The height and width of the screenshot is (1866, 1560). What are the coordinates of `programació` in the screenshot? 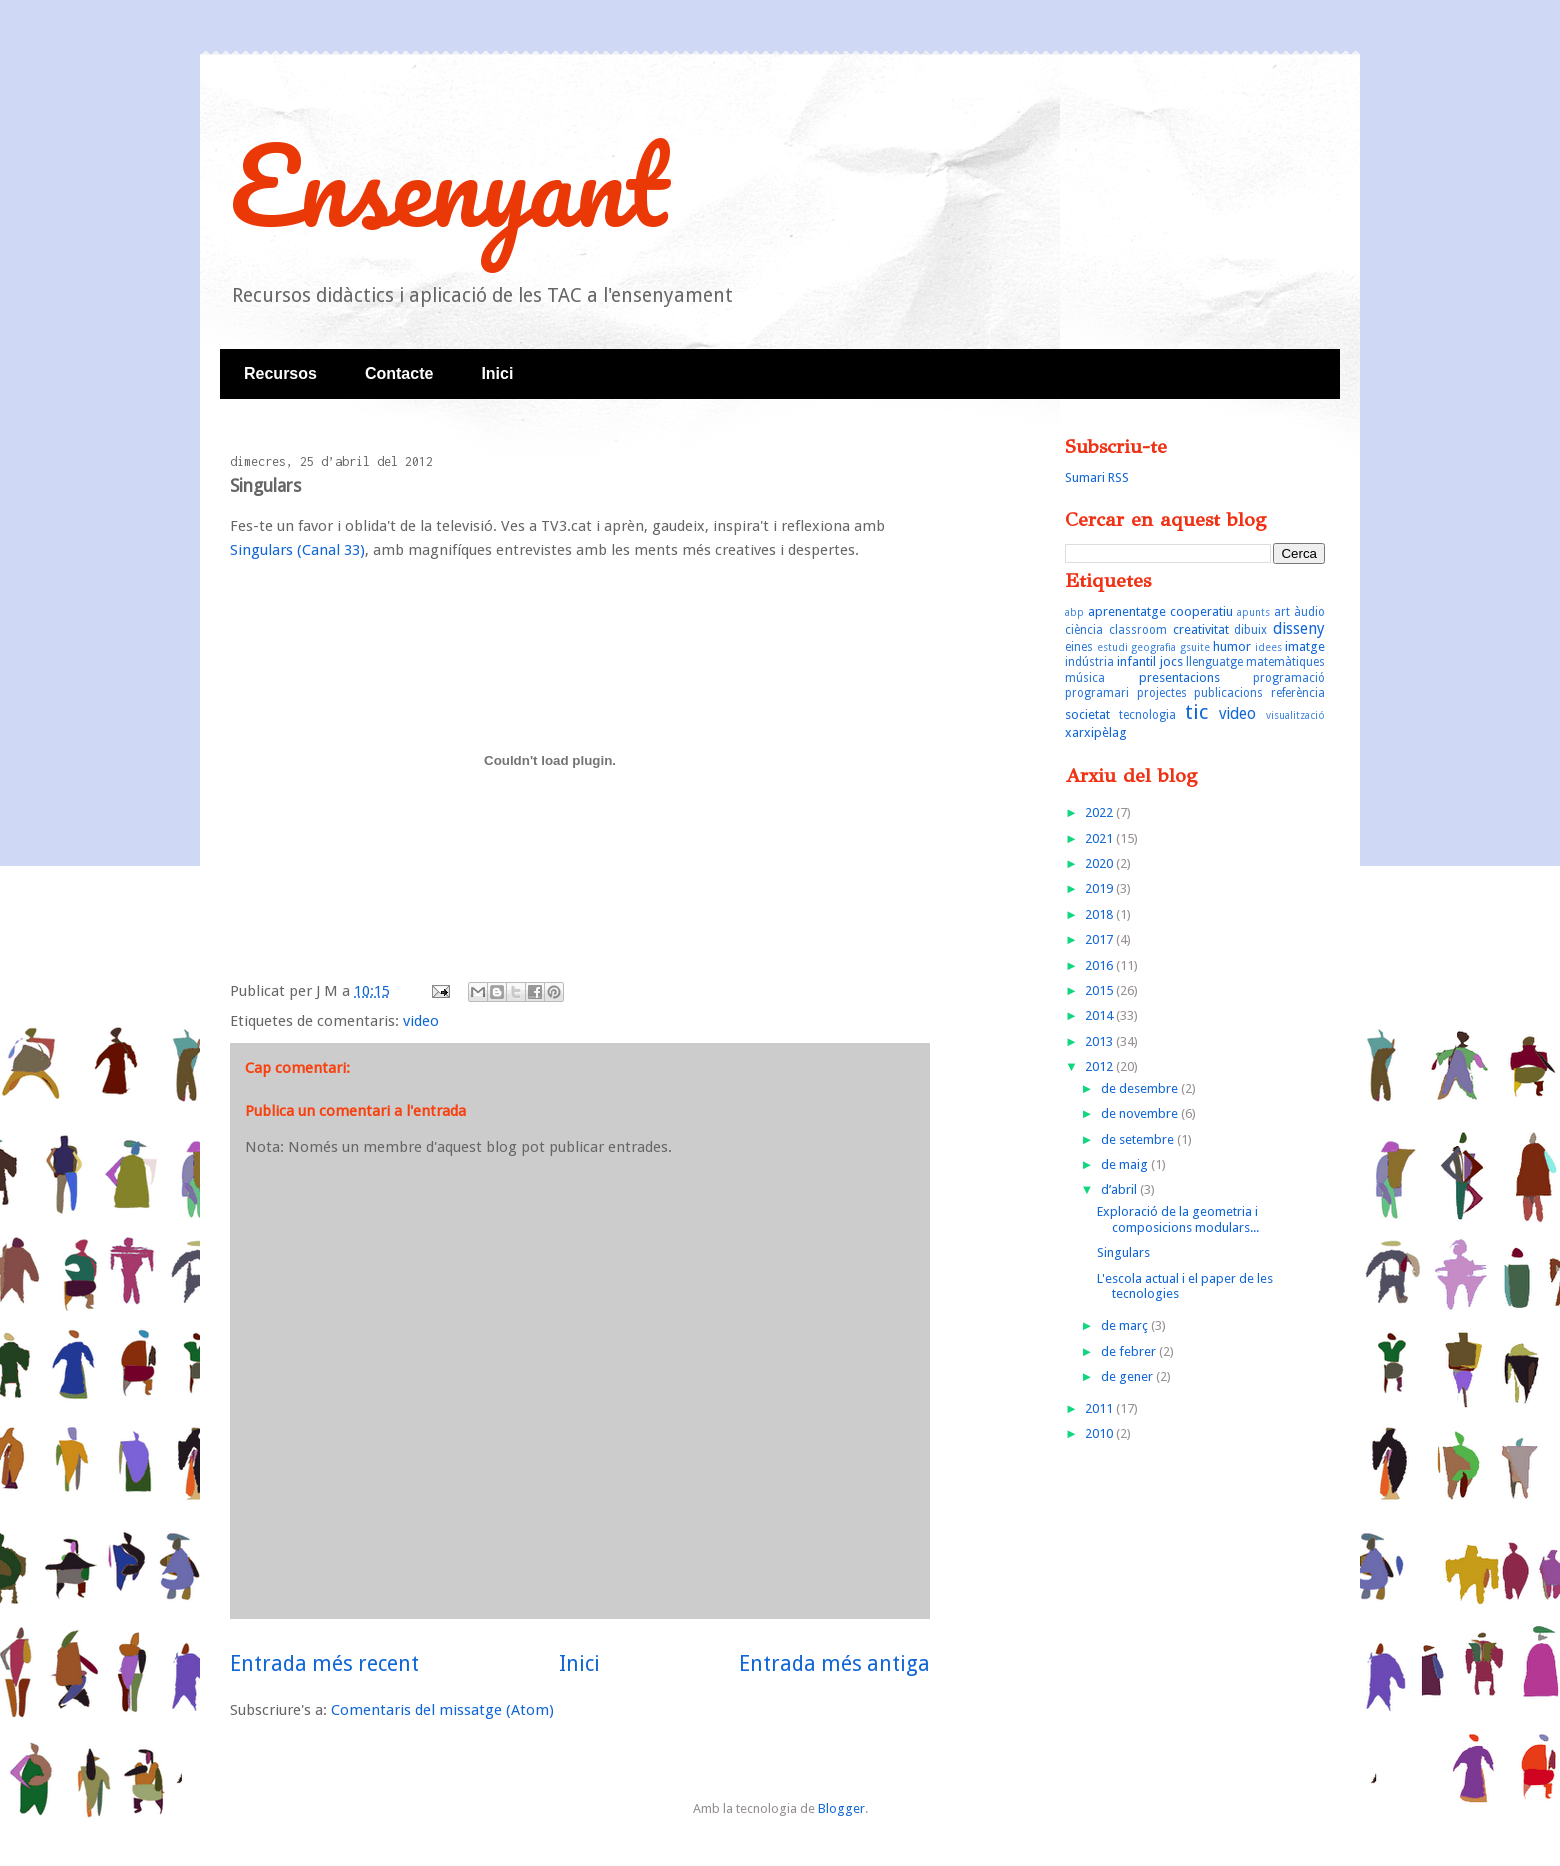 It's located at (1289, 678).